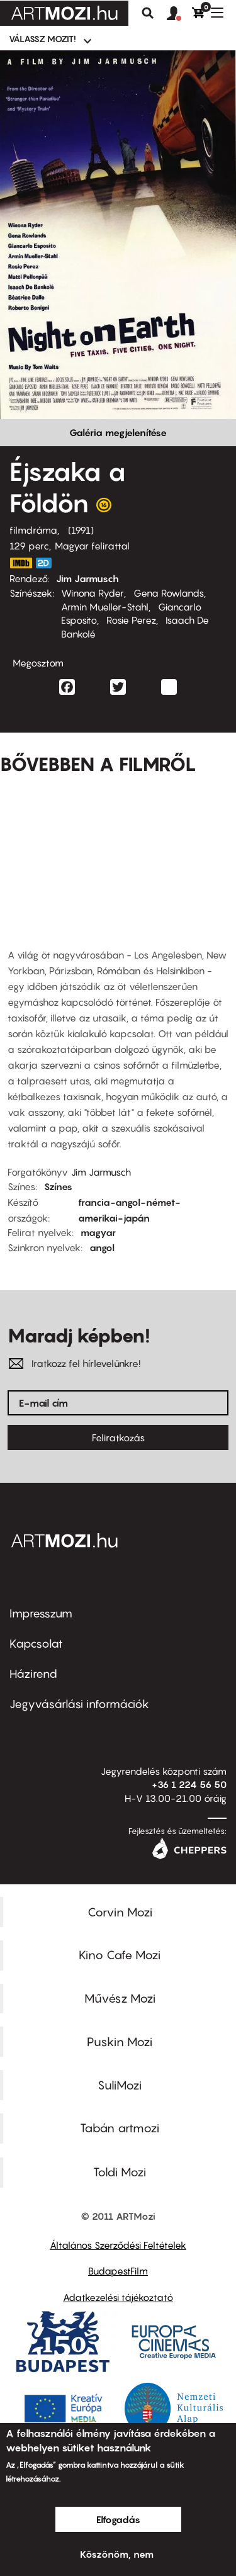 The image size is (236, 2576). I want to click on Kino Cafe Mozi, so click(119, 1955).